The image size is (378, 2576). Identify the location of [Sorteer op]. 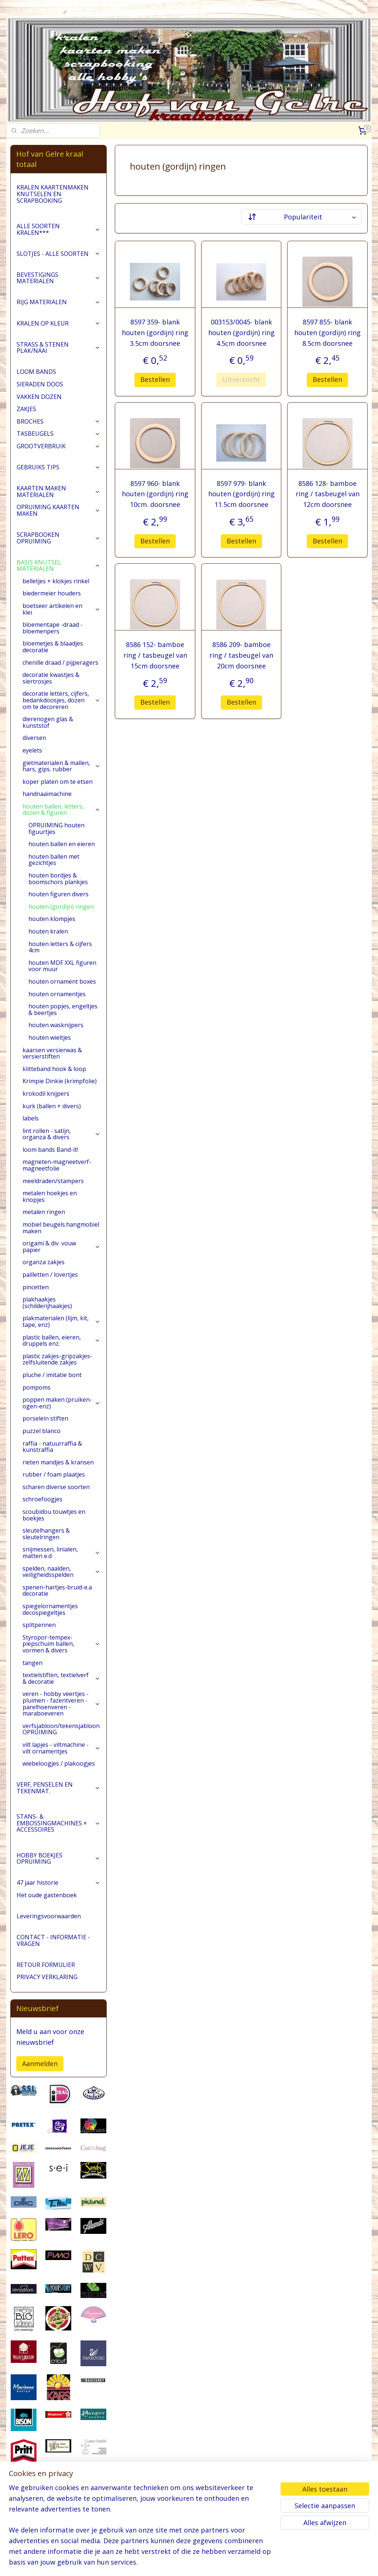
(301, 216).